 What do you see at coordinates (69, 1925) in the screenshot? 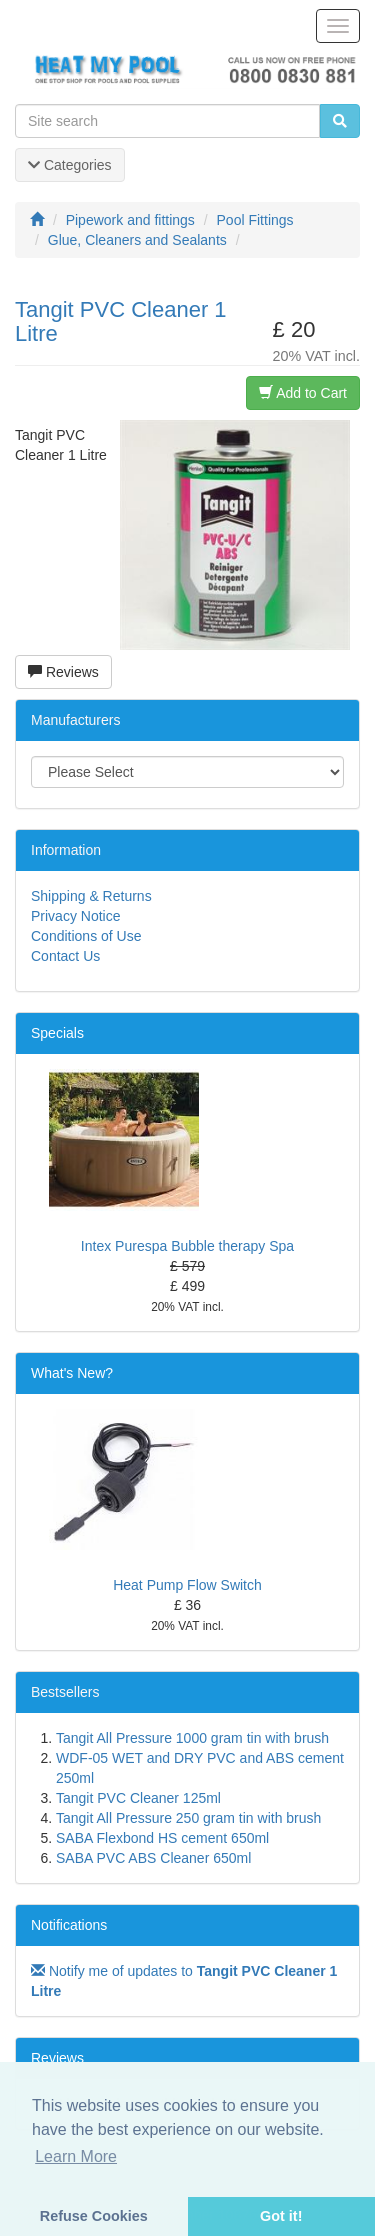
I see `Notifications` at bounding box center [69, 1925].